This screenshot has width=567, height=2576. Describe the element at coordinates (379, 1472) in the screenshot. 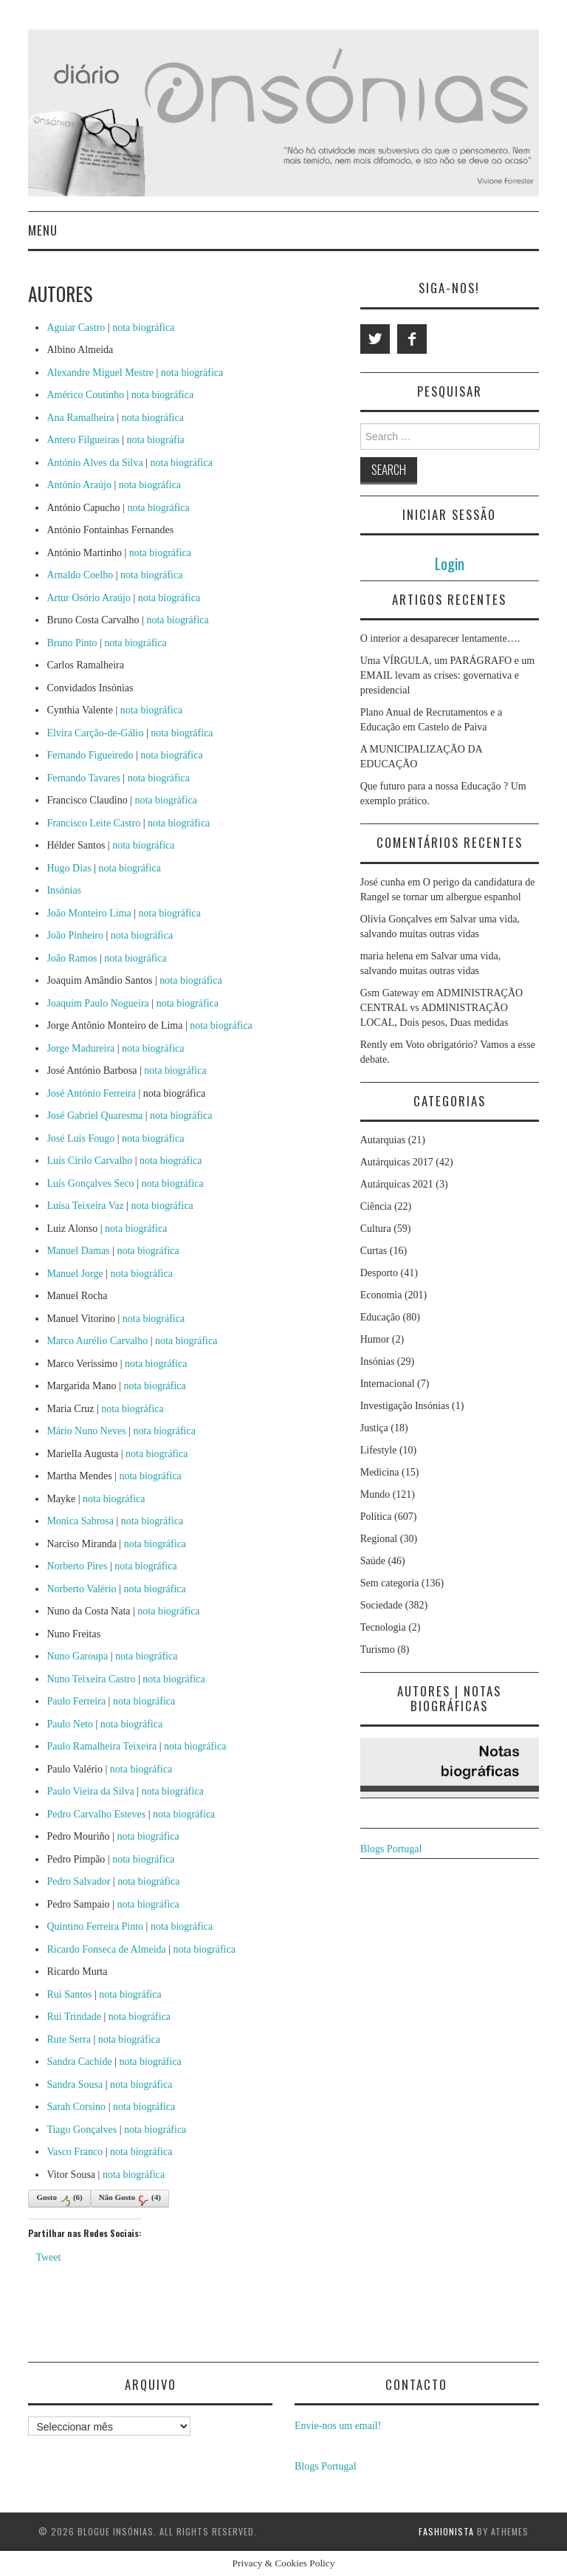

I see `Medicina` at that location.